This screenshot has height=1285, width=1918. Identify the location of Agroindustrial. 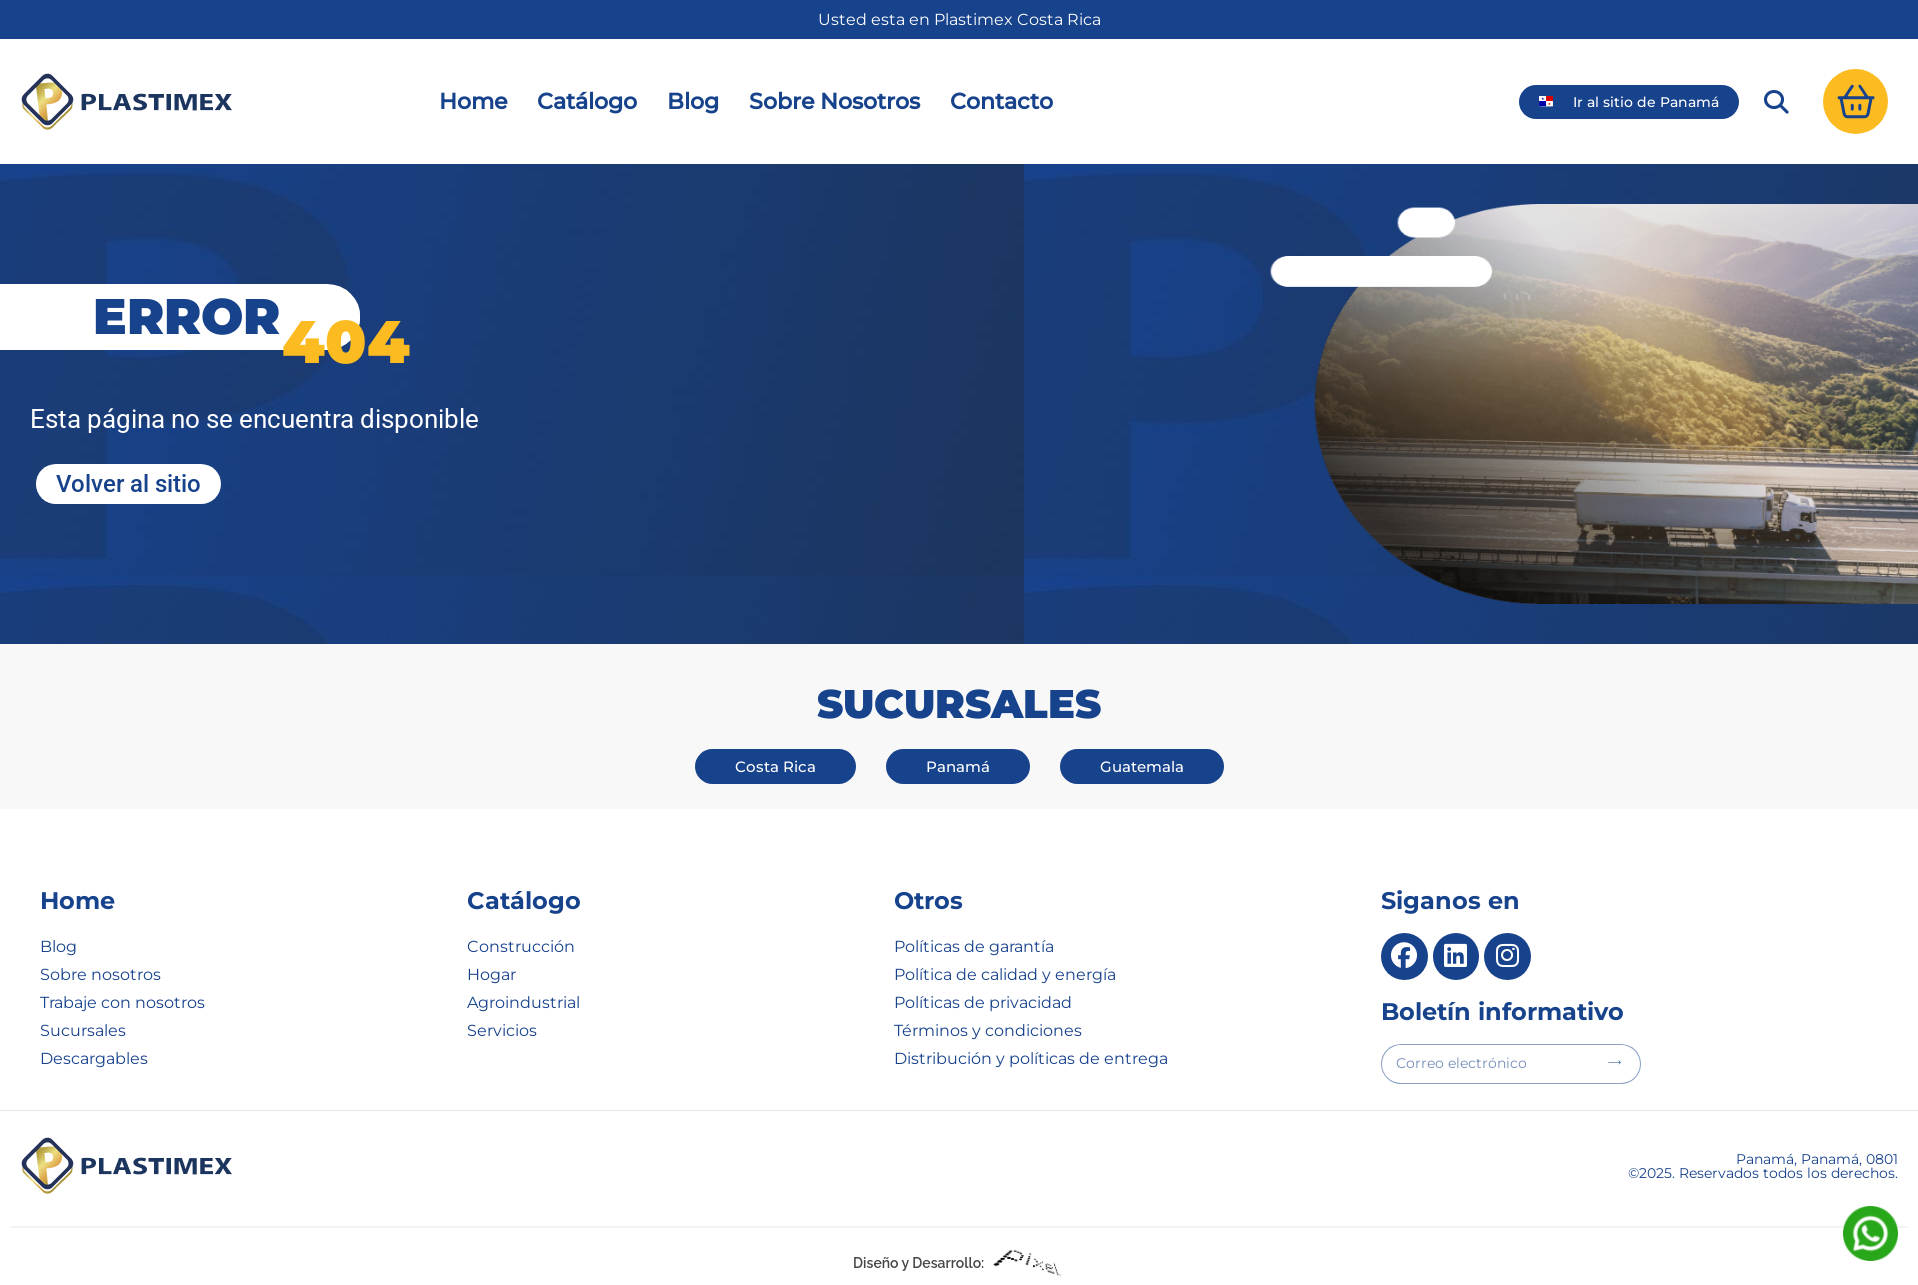
(523, 1002).